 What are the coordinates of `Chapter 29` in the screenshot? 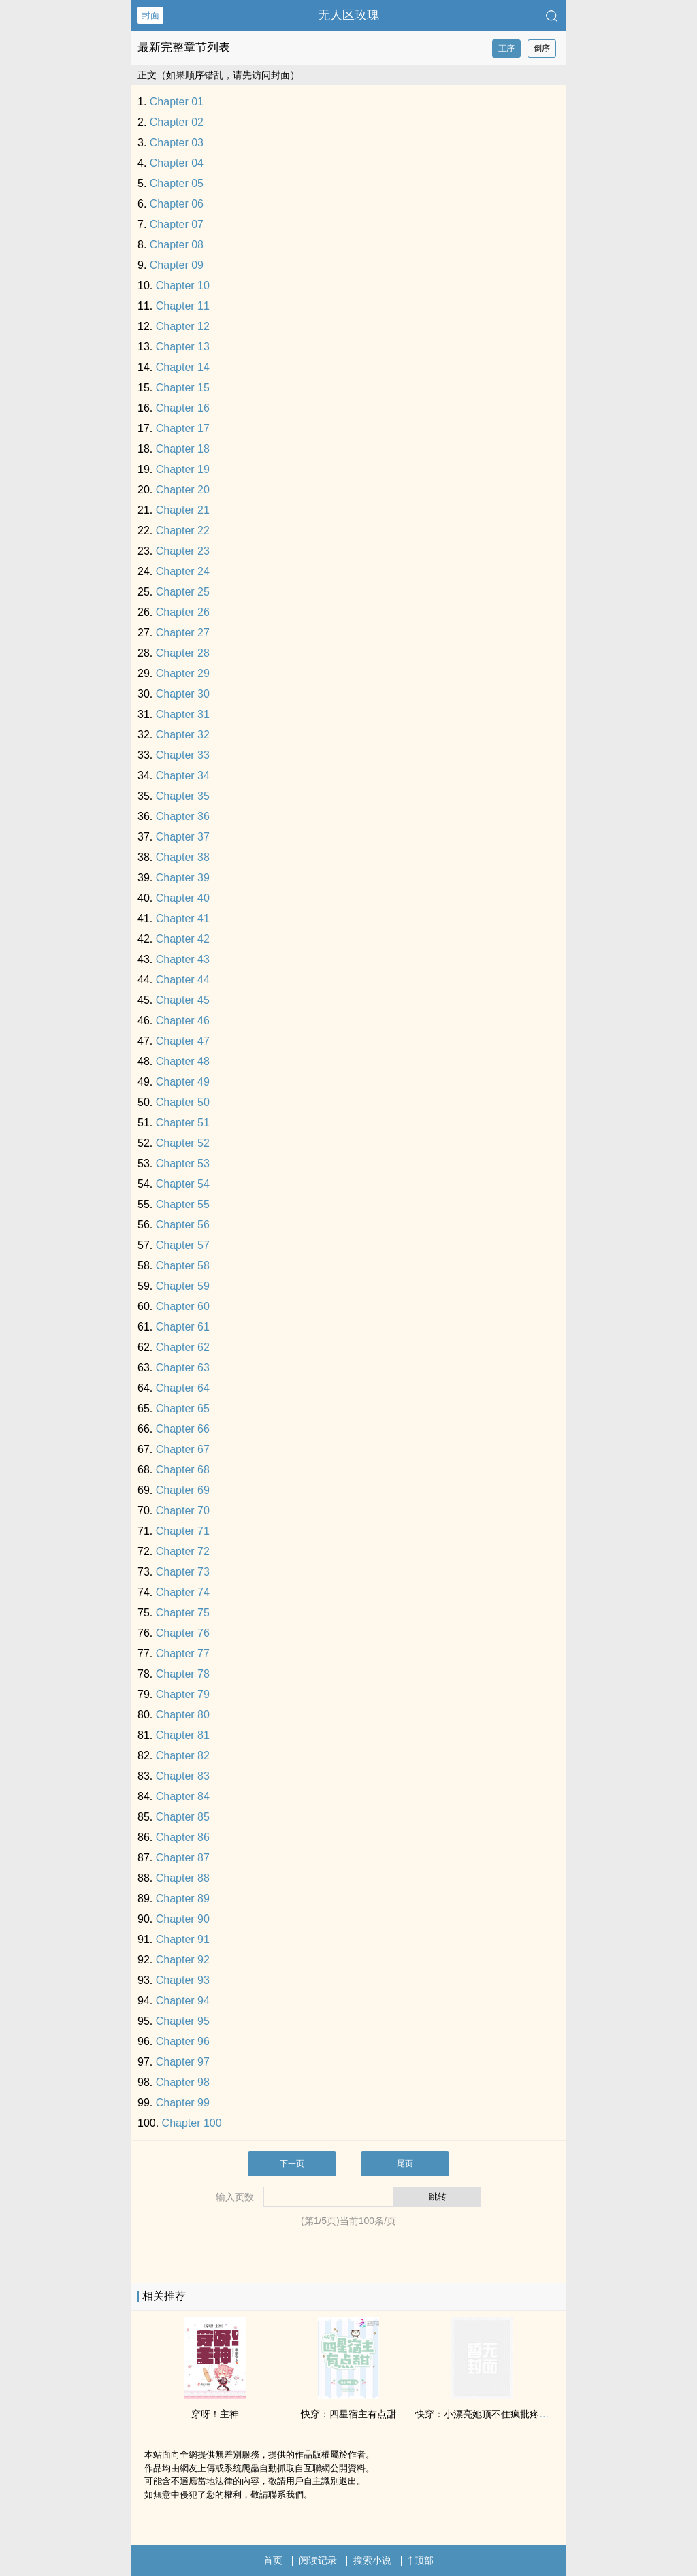 It's located at (183, 673).